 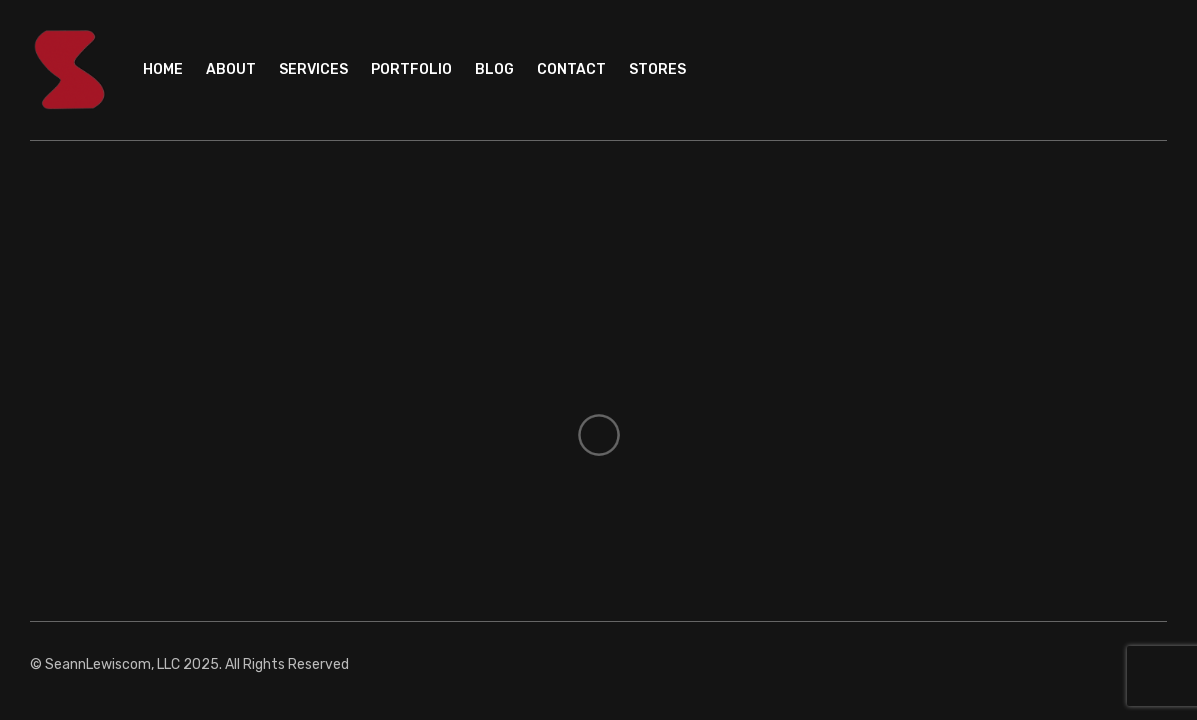 What do you see at coordinates (411, 69) in the screenshot?
I see `Portfolio` at bounding box center [411, 69].